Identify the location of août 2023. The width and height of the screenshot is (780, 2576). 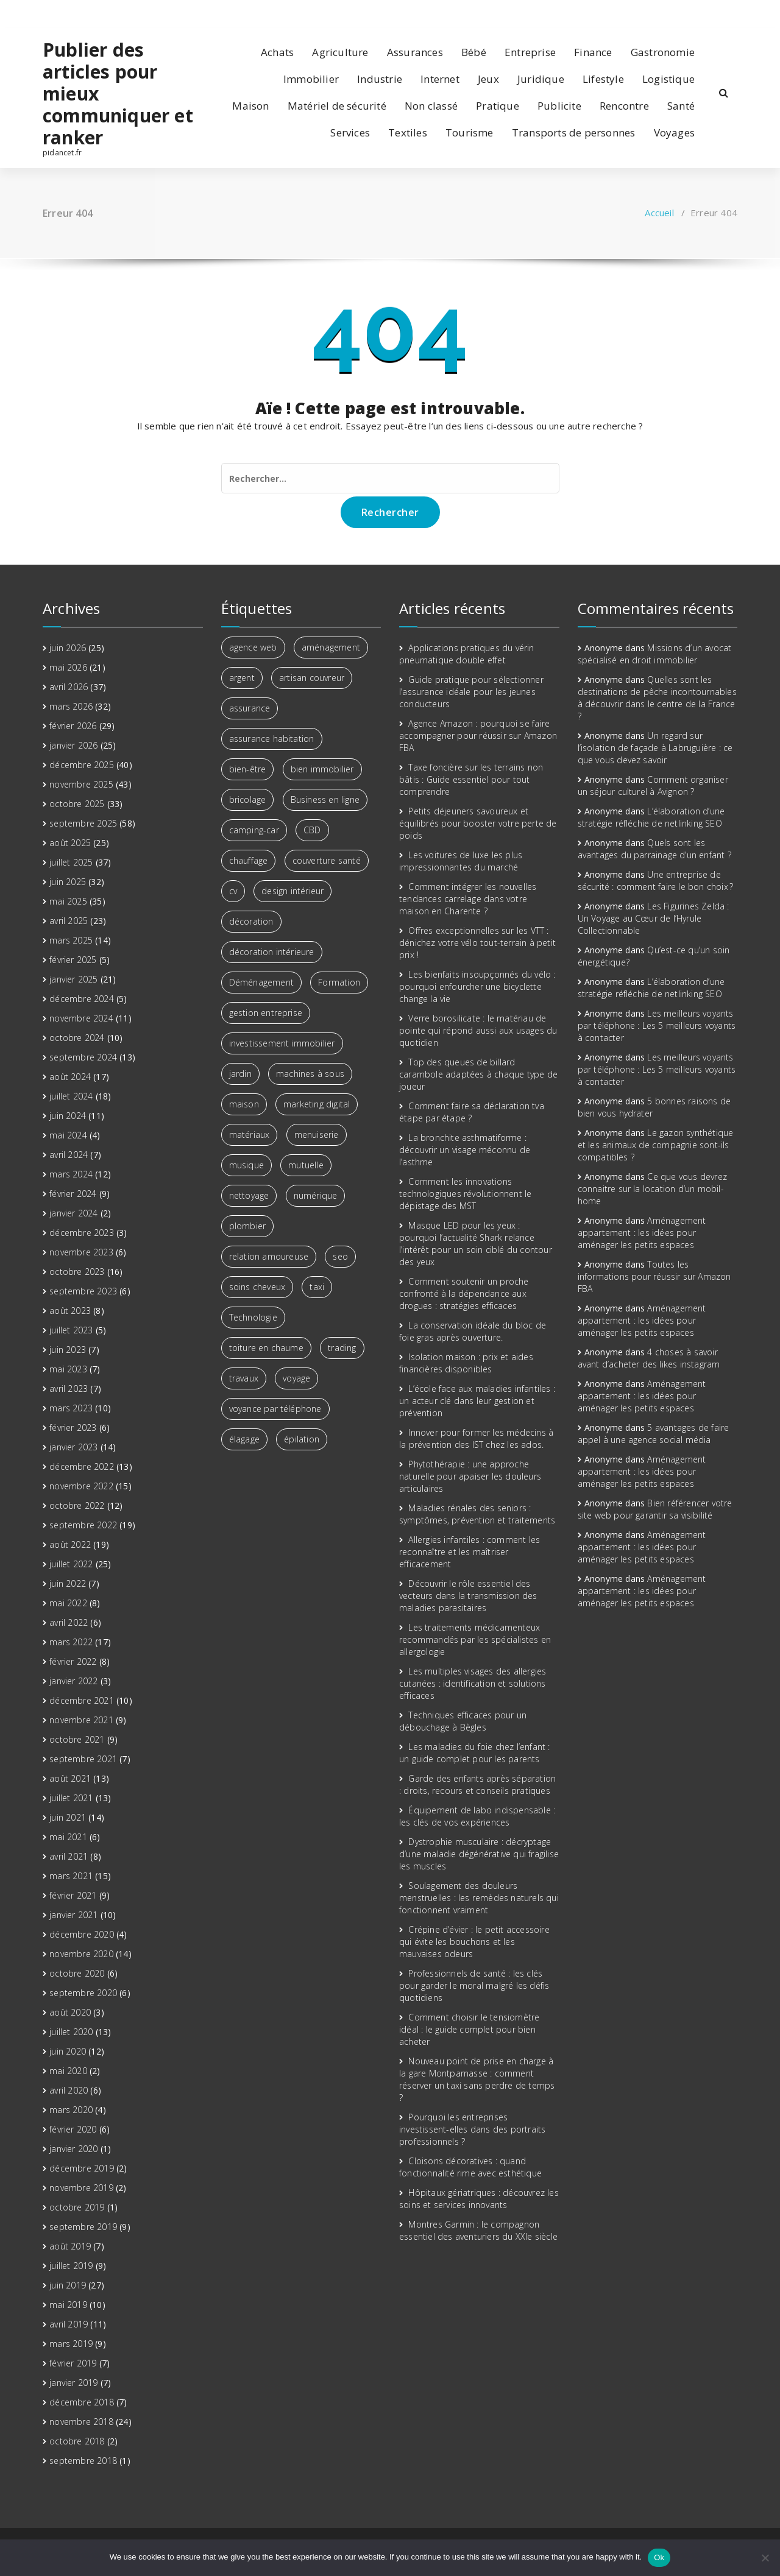
(70, 1310).